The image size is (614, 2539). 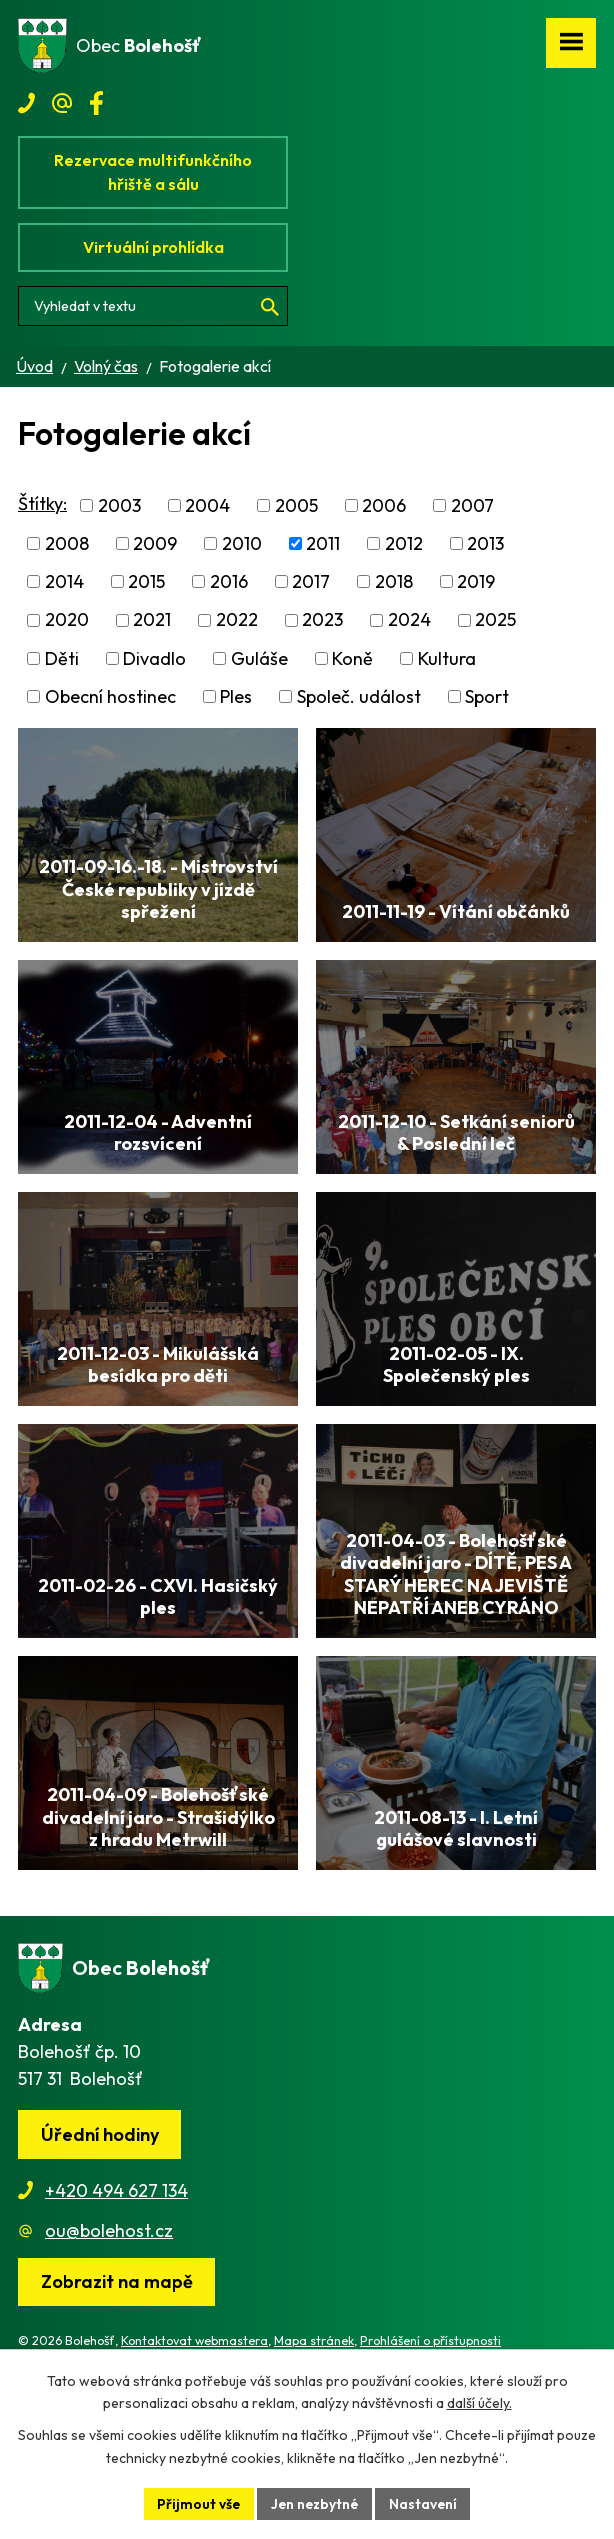 What do you see at coordinates (229, 581) in the screenshot?
I see `2016` at bounding box center [229, 581].